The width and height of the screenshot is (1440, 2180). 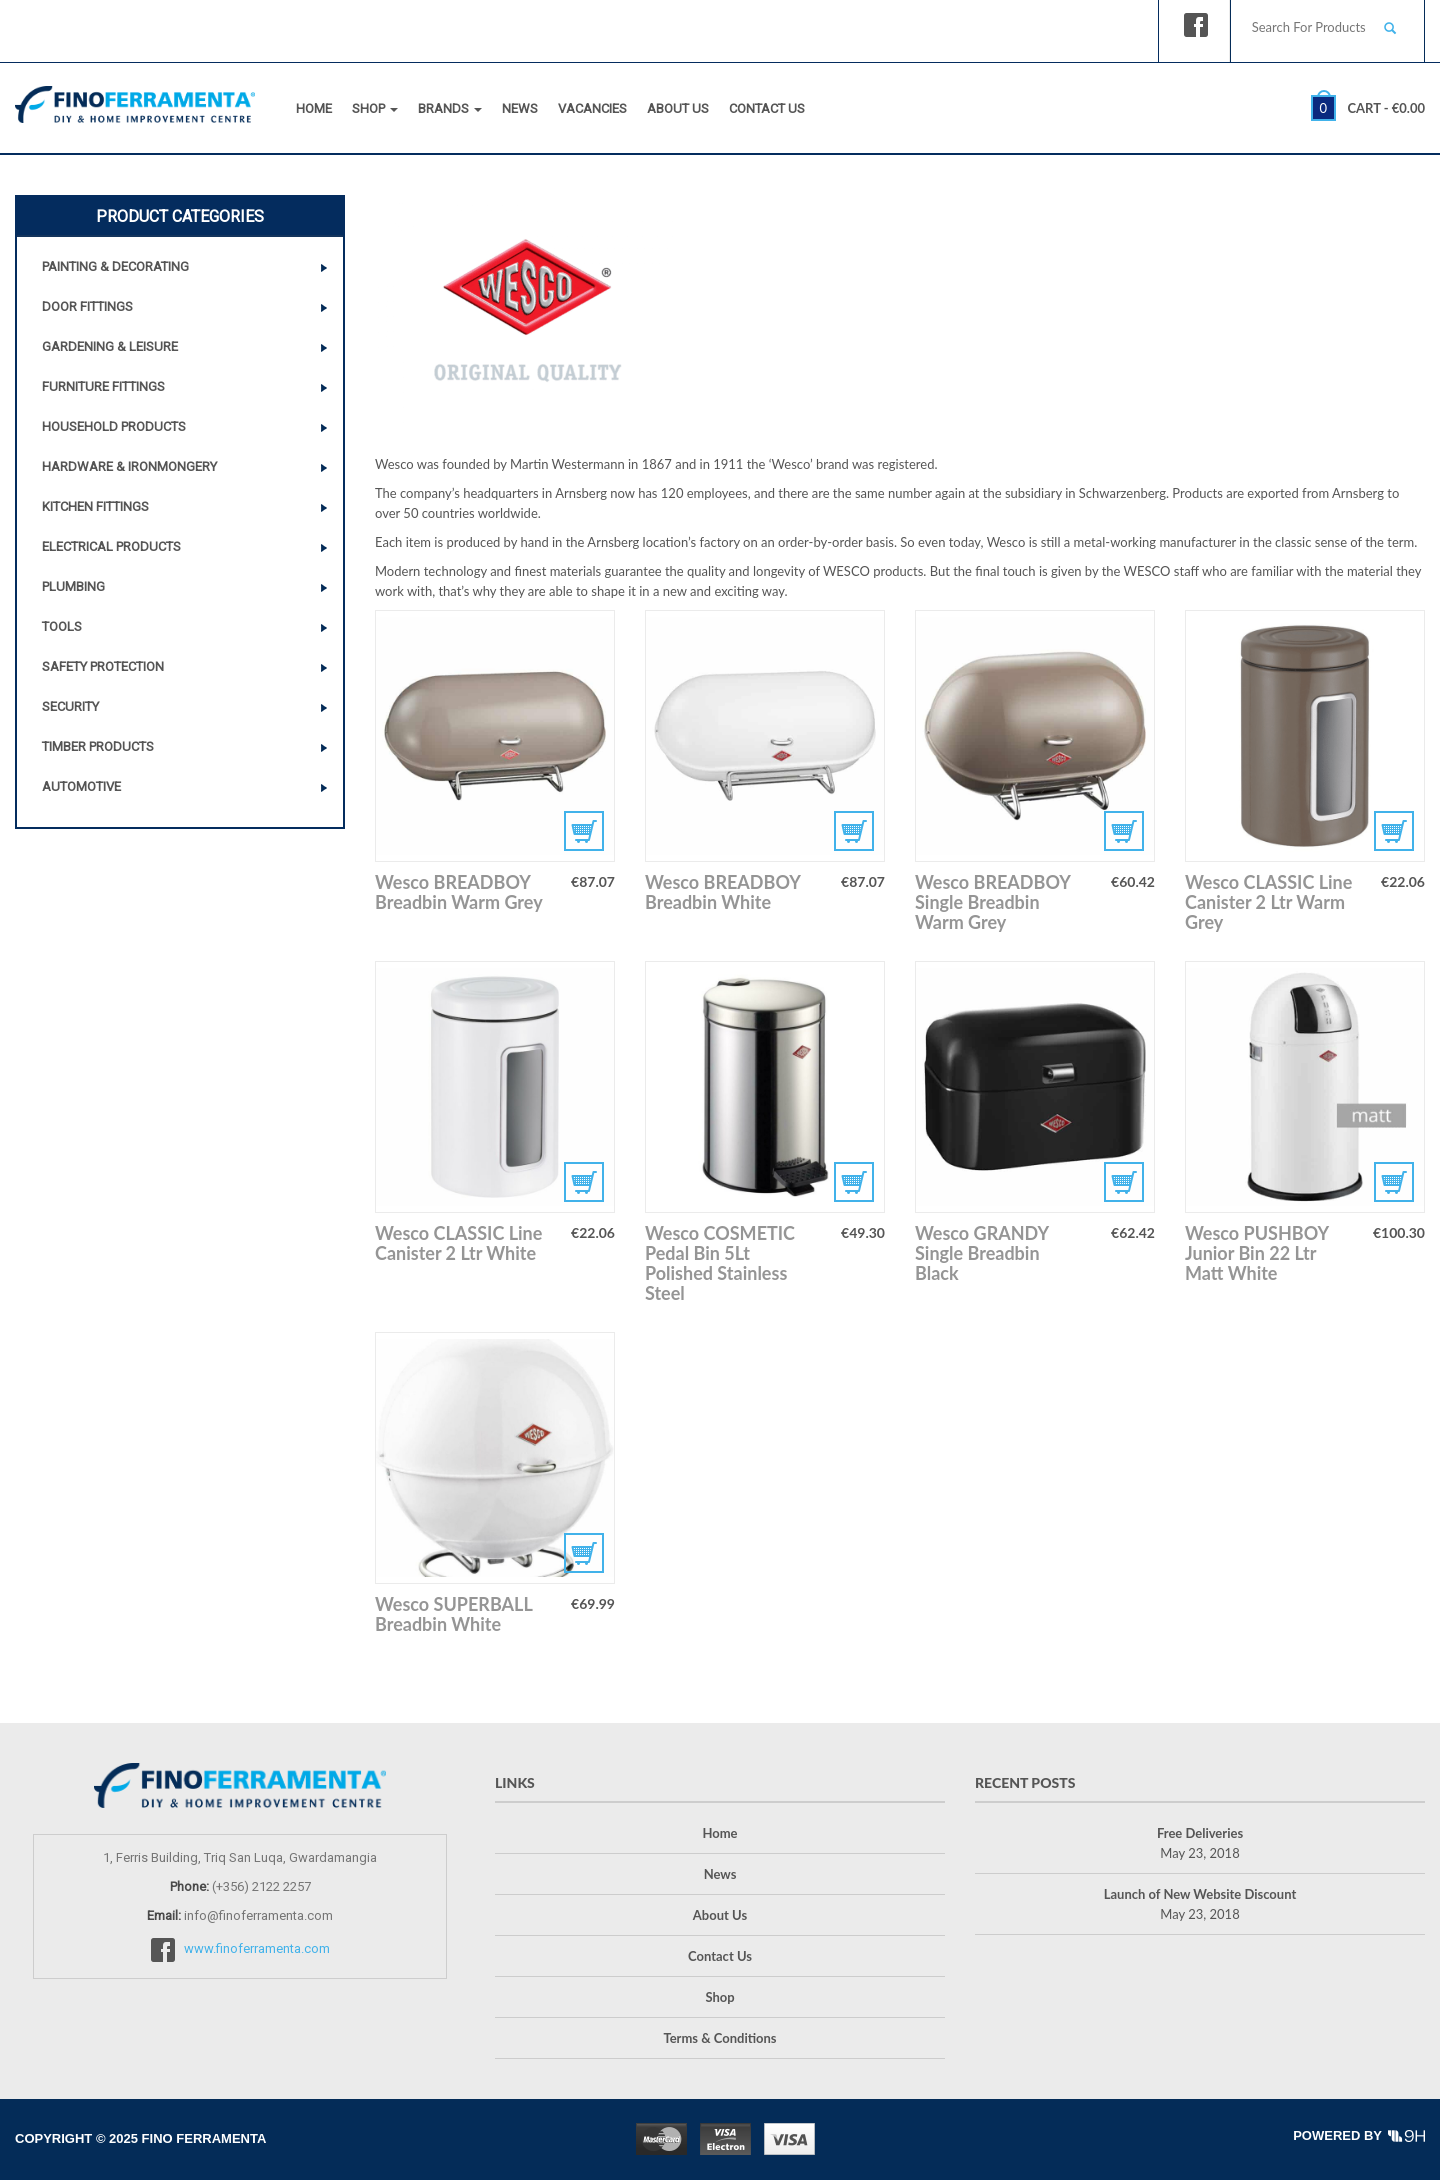 What do you see at coordinates (95, 506) in the screenshot?
I see `Kitchen Fittings` at bounding box center [95, 506].